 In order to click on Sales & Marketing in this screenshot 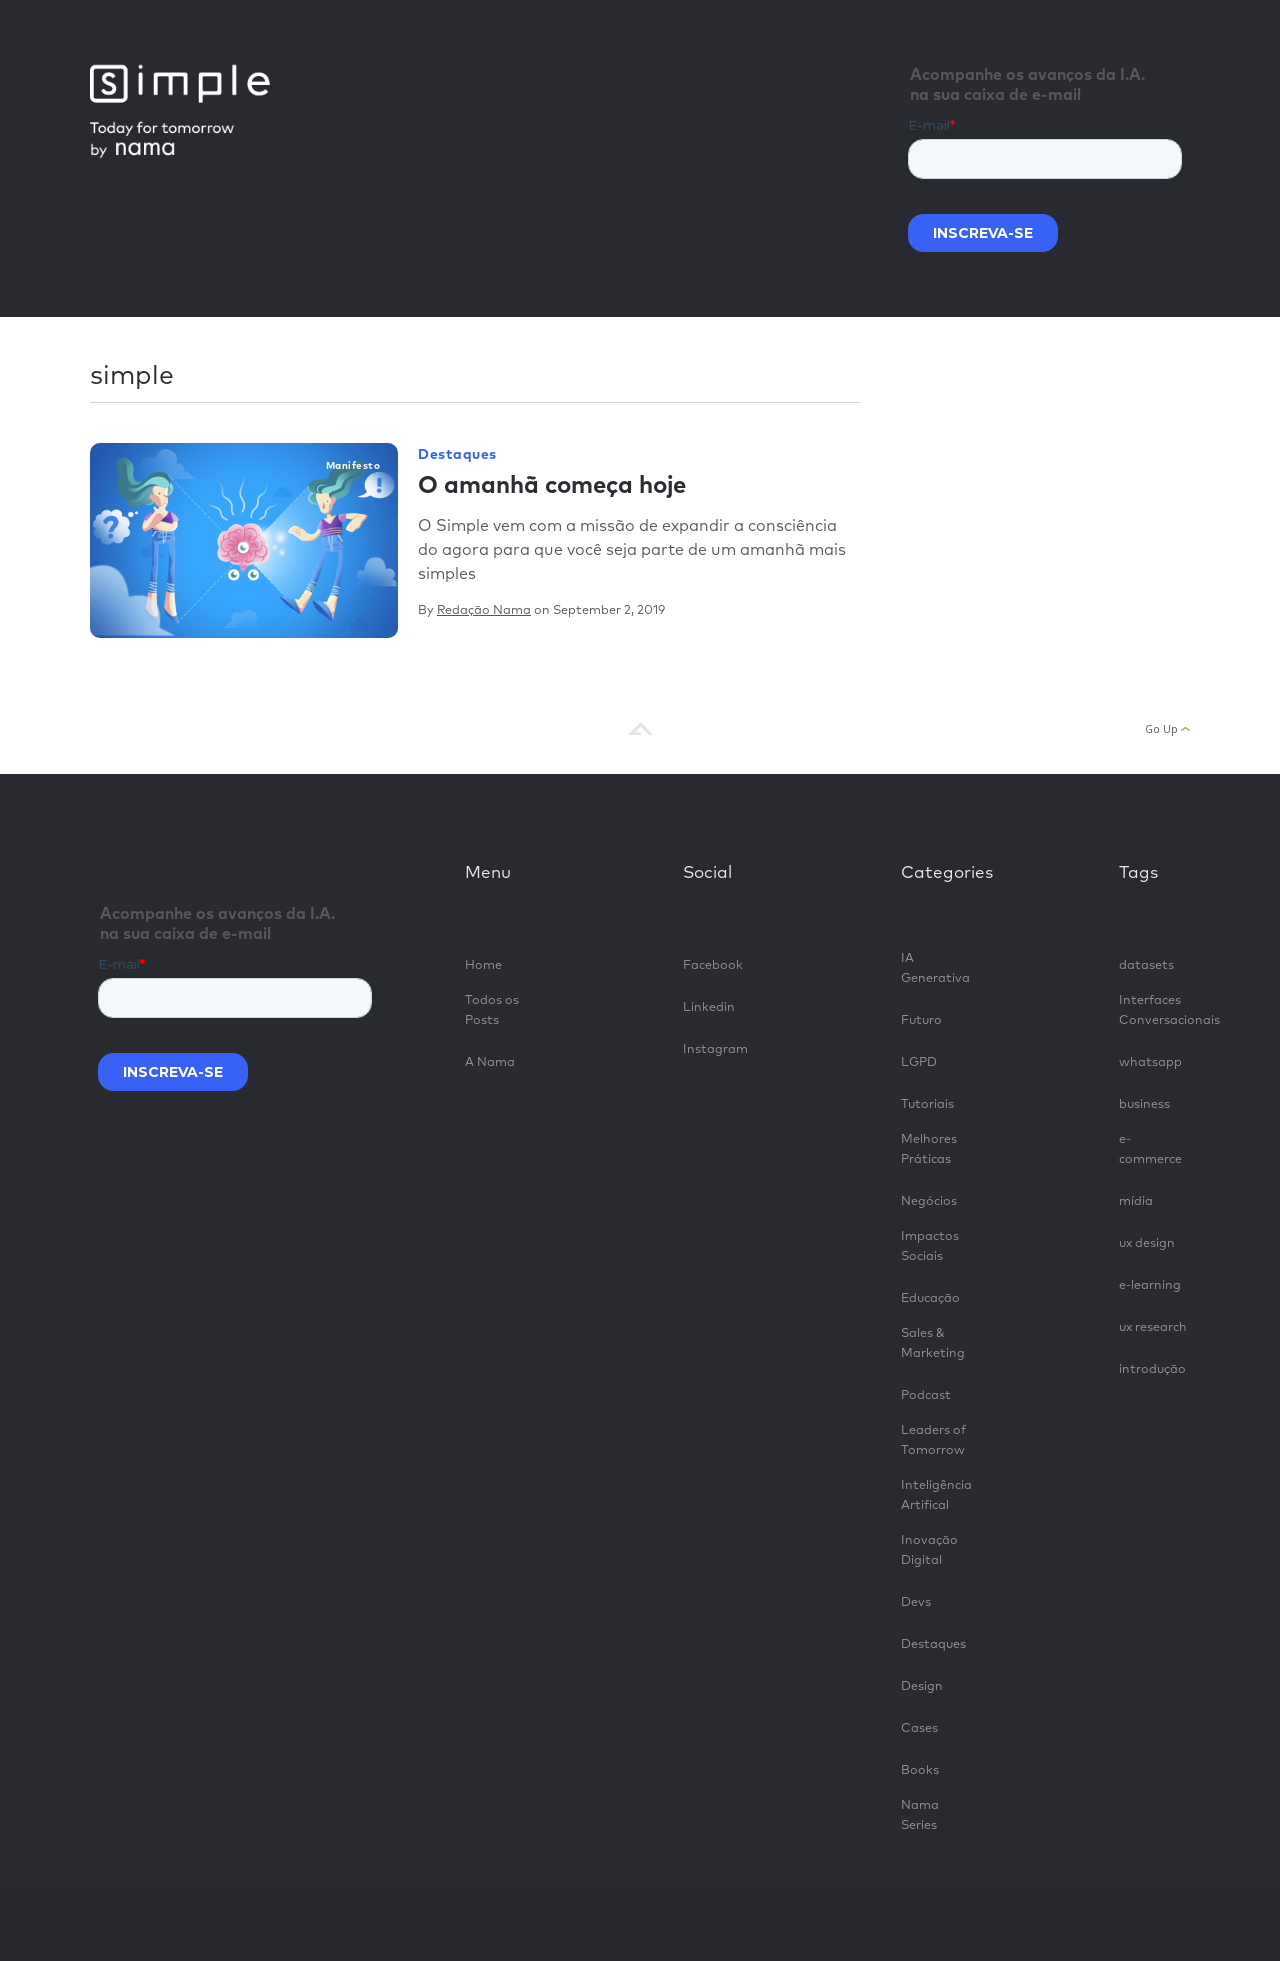, I will do `click(933, 1343)`.